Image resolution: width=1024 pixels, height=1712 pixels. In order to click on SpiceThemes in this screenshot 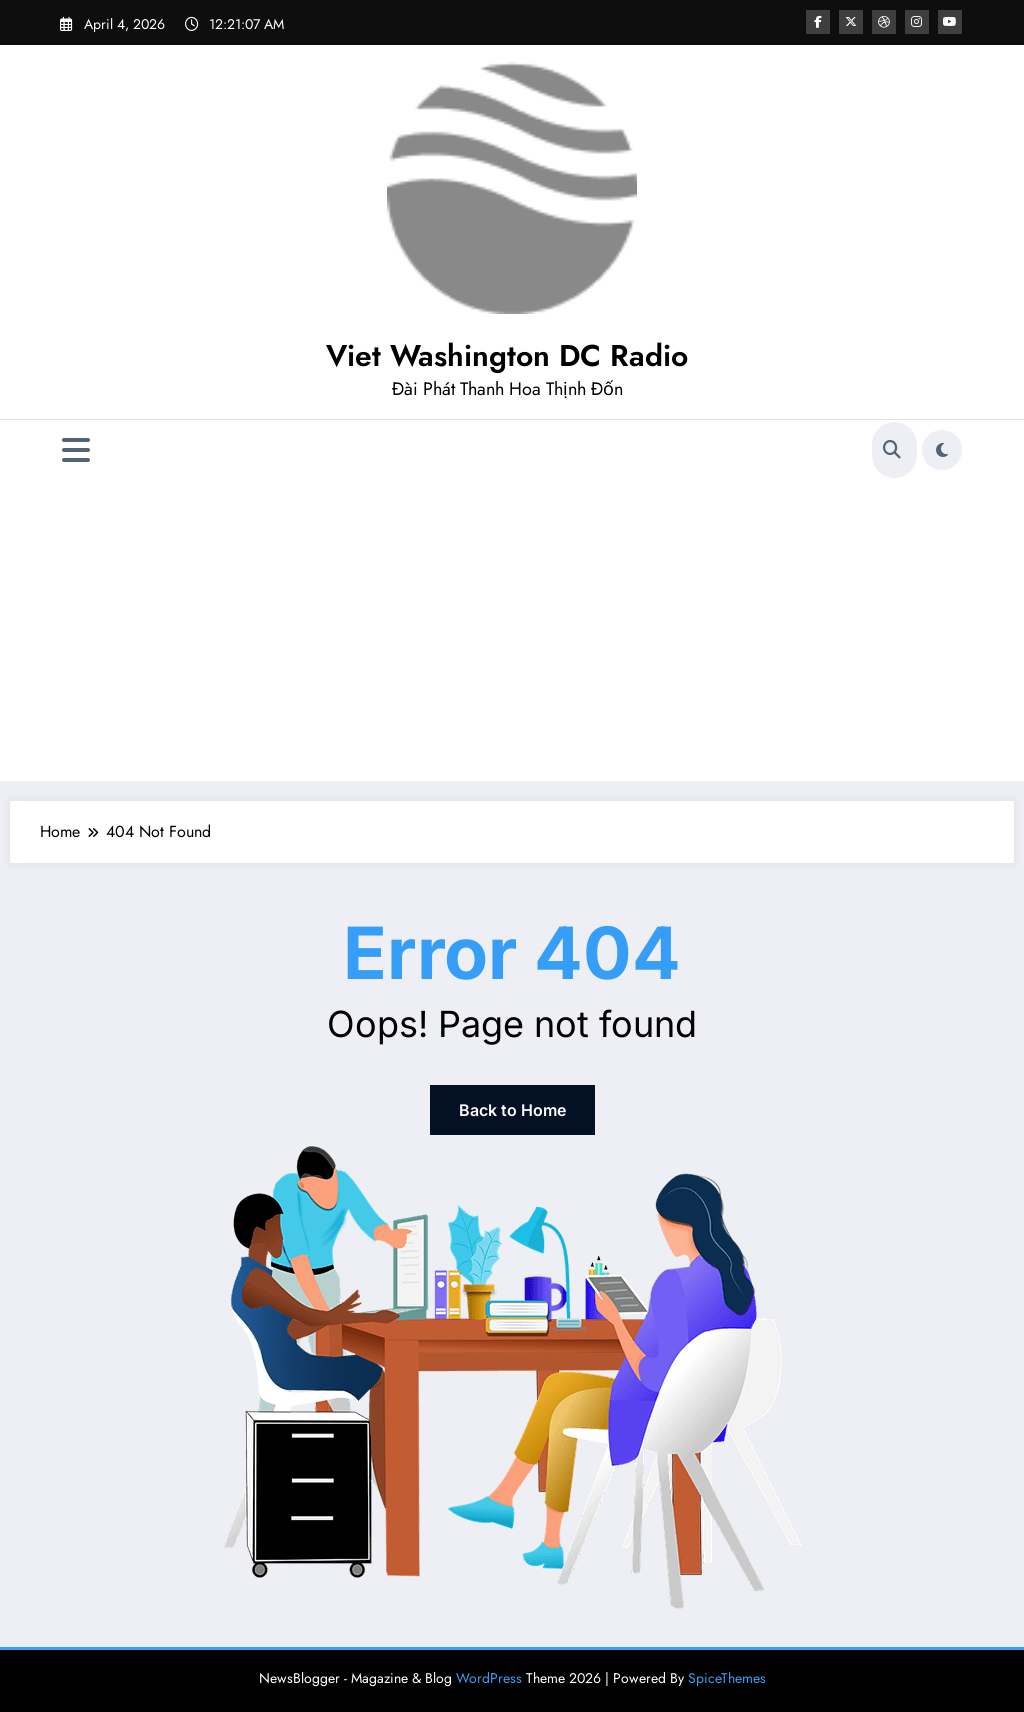, I will do `click(727, 1678)`.